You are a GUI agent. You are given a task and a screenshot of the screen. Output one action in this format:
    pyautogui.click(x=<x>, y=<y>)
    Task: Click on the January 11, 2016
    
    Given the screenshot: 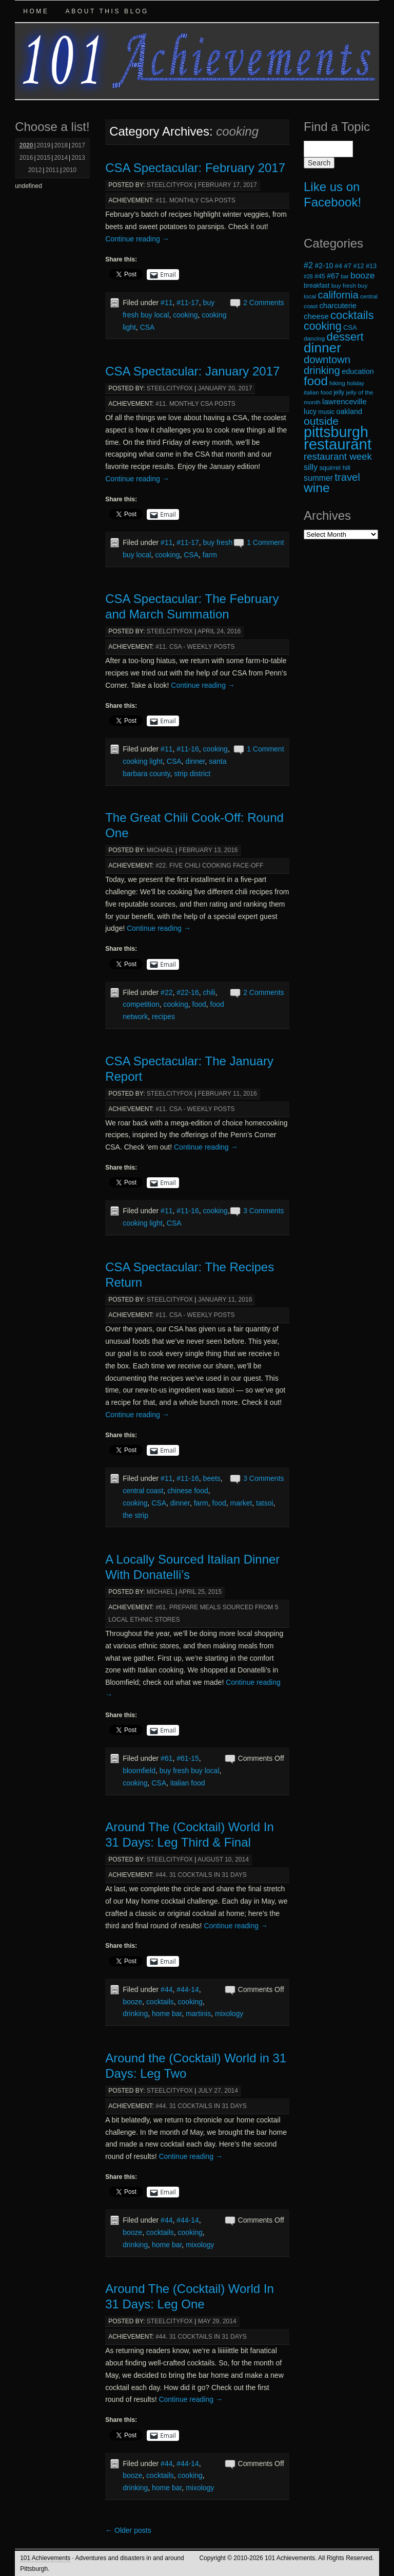 What is the action you would take?
    pyautogui.click(x=225, y=1299)
    